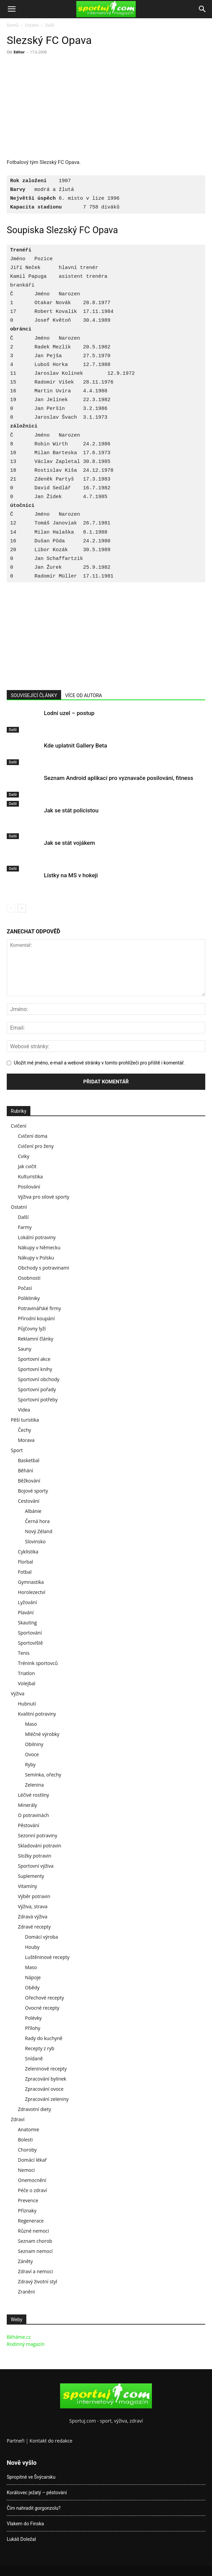 The image size is (212, 2576). I want to click on Kontakt do redakce, so click(51, 2440).